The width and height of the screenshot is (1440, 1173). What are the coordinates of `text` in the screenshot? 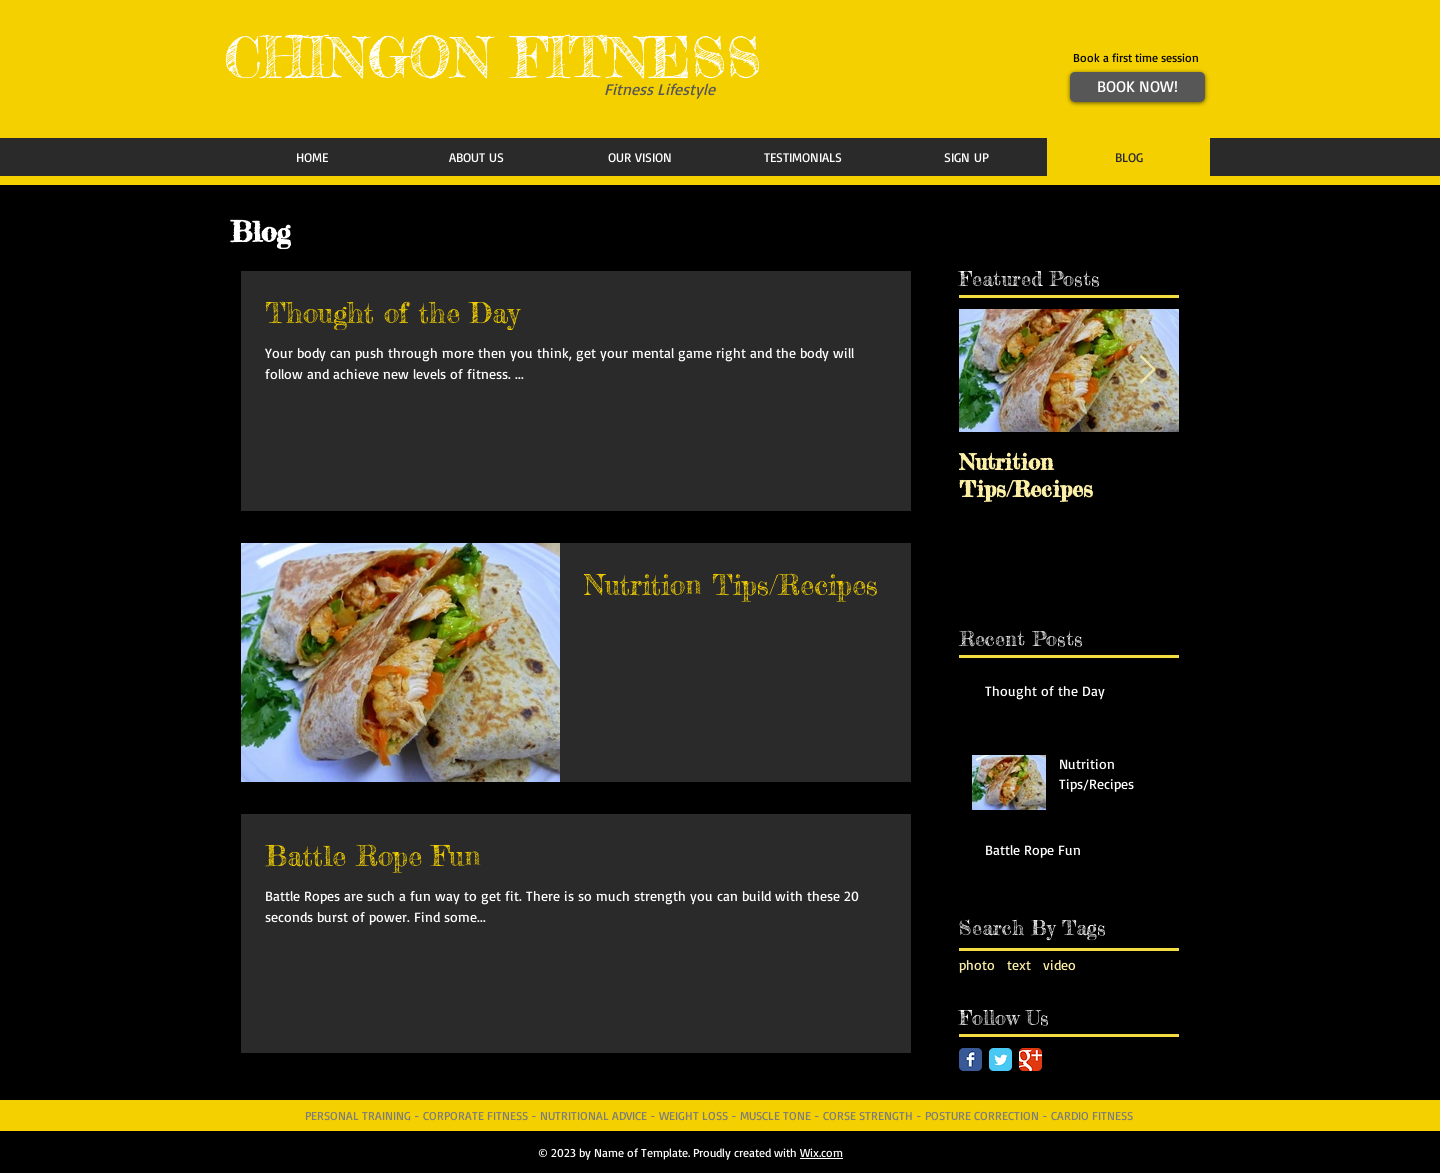 It's located at (1019, 964).